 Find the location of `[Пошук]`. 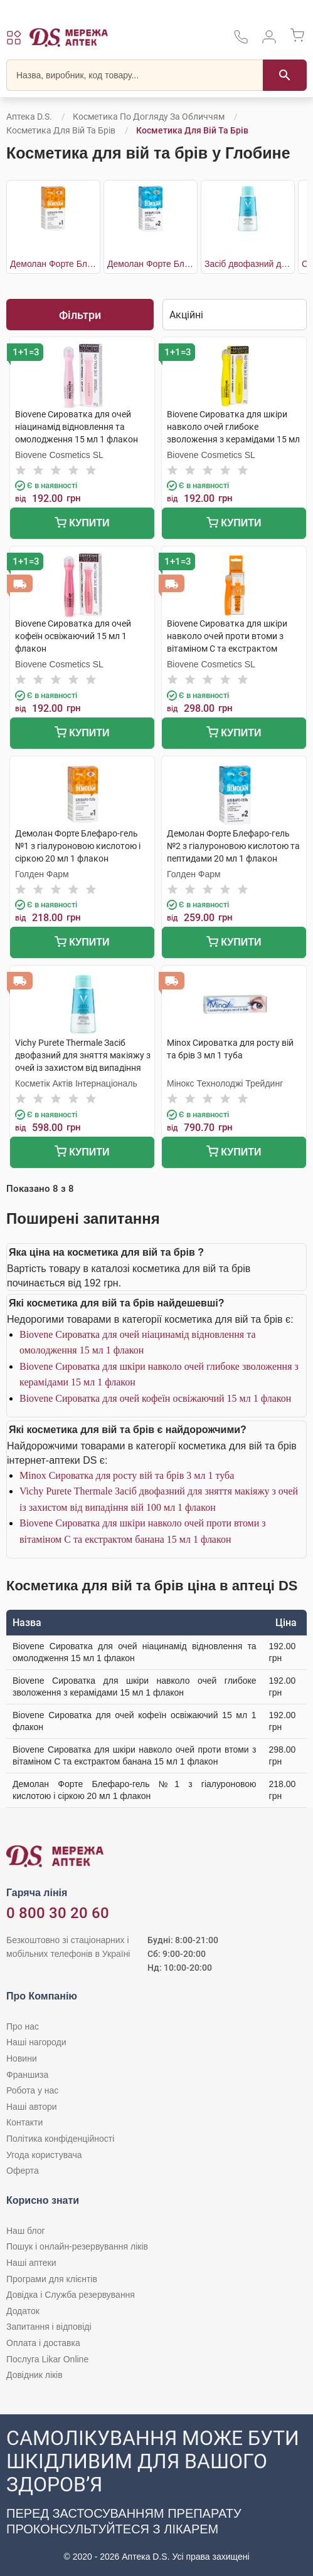

[Пошук] is located at coordinates (285, 75).